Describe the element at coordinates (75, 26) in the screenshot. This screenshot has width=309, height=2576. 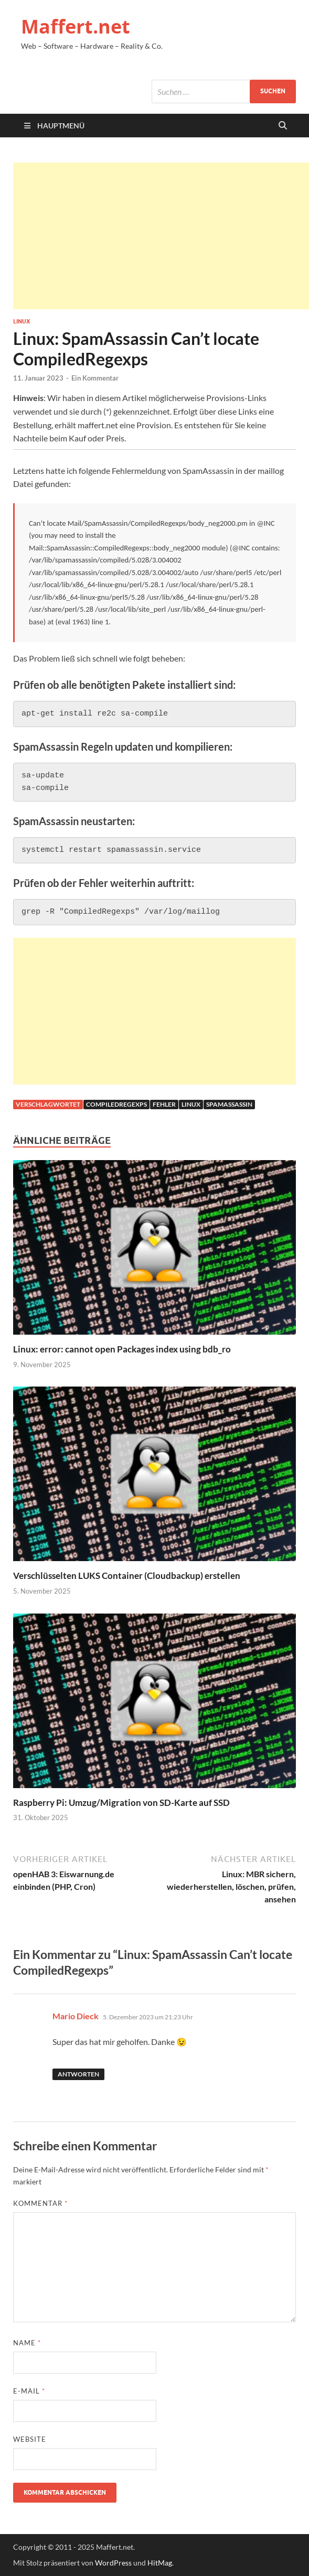
I see `Maffert.net` at that location.